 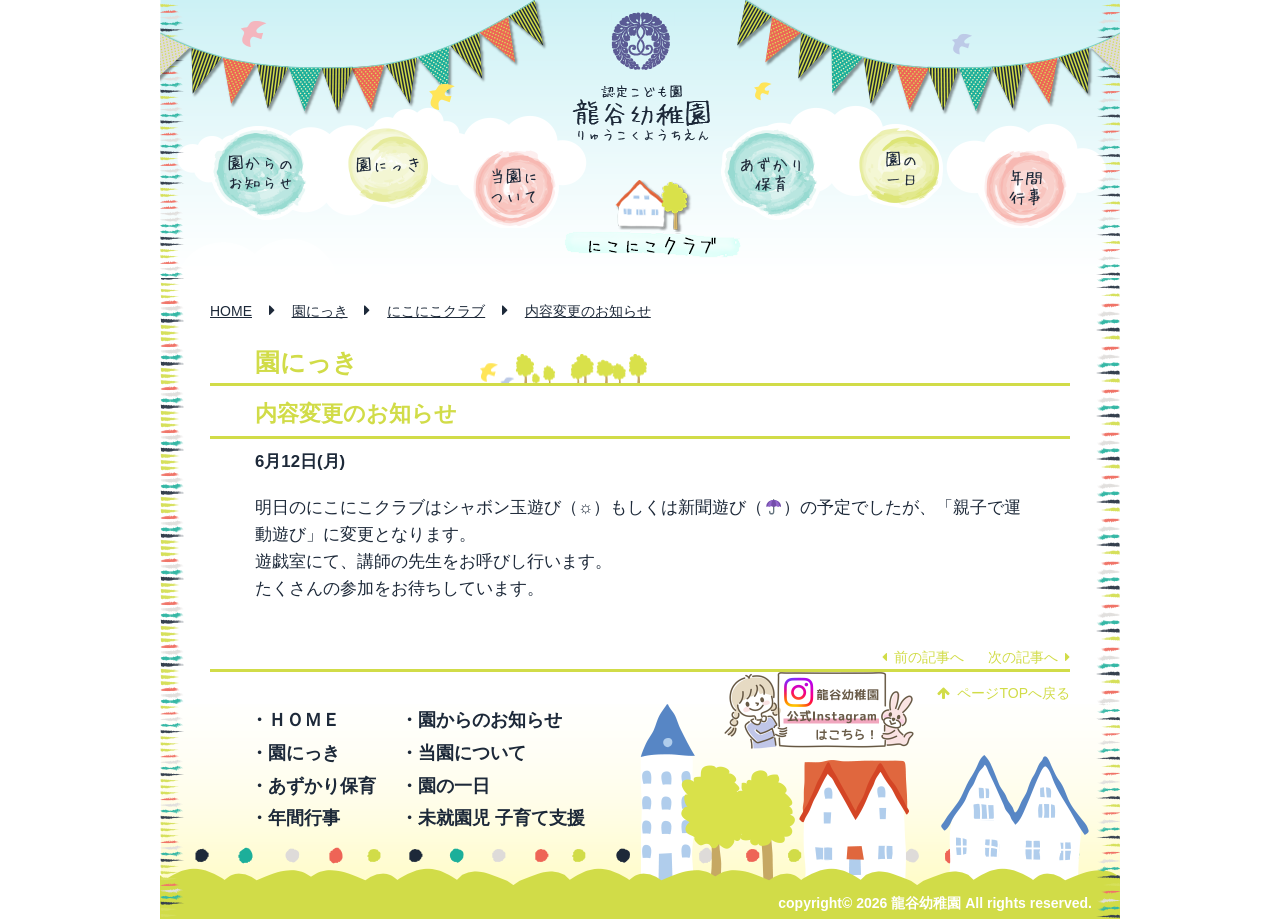 I want to click on あずかり保育, so click(x=771, y=173).